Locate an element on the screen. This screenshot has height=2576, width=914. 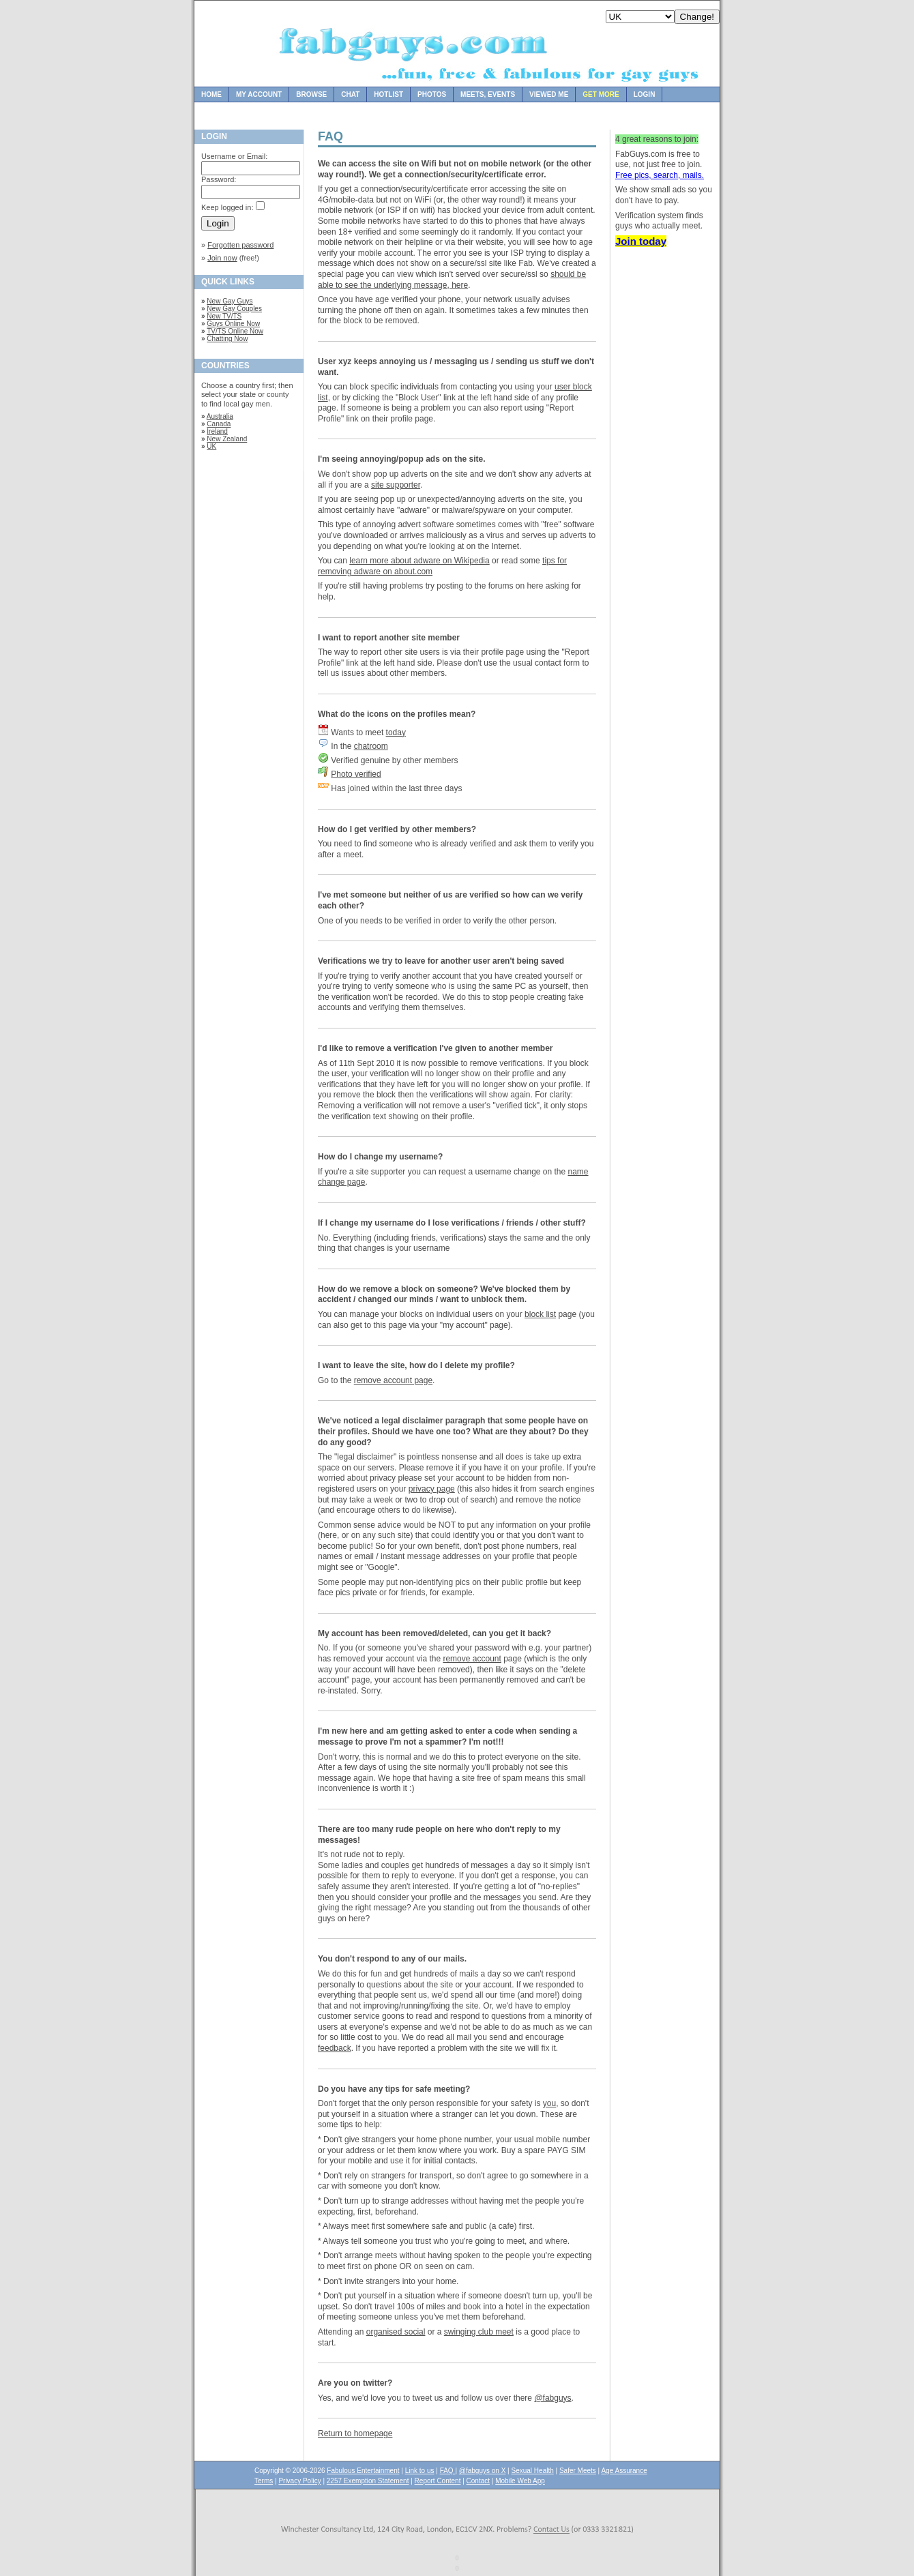
Australia is located at coordinates (220, 416).